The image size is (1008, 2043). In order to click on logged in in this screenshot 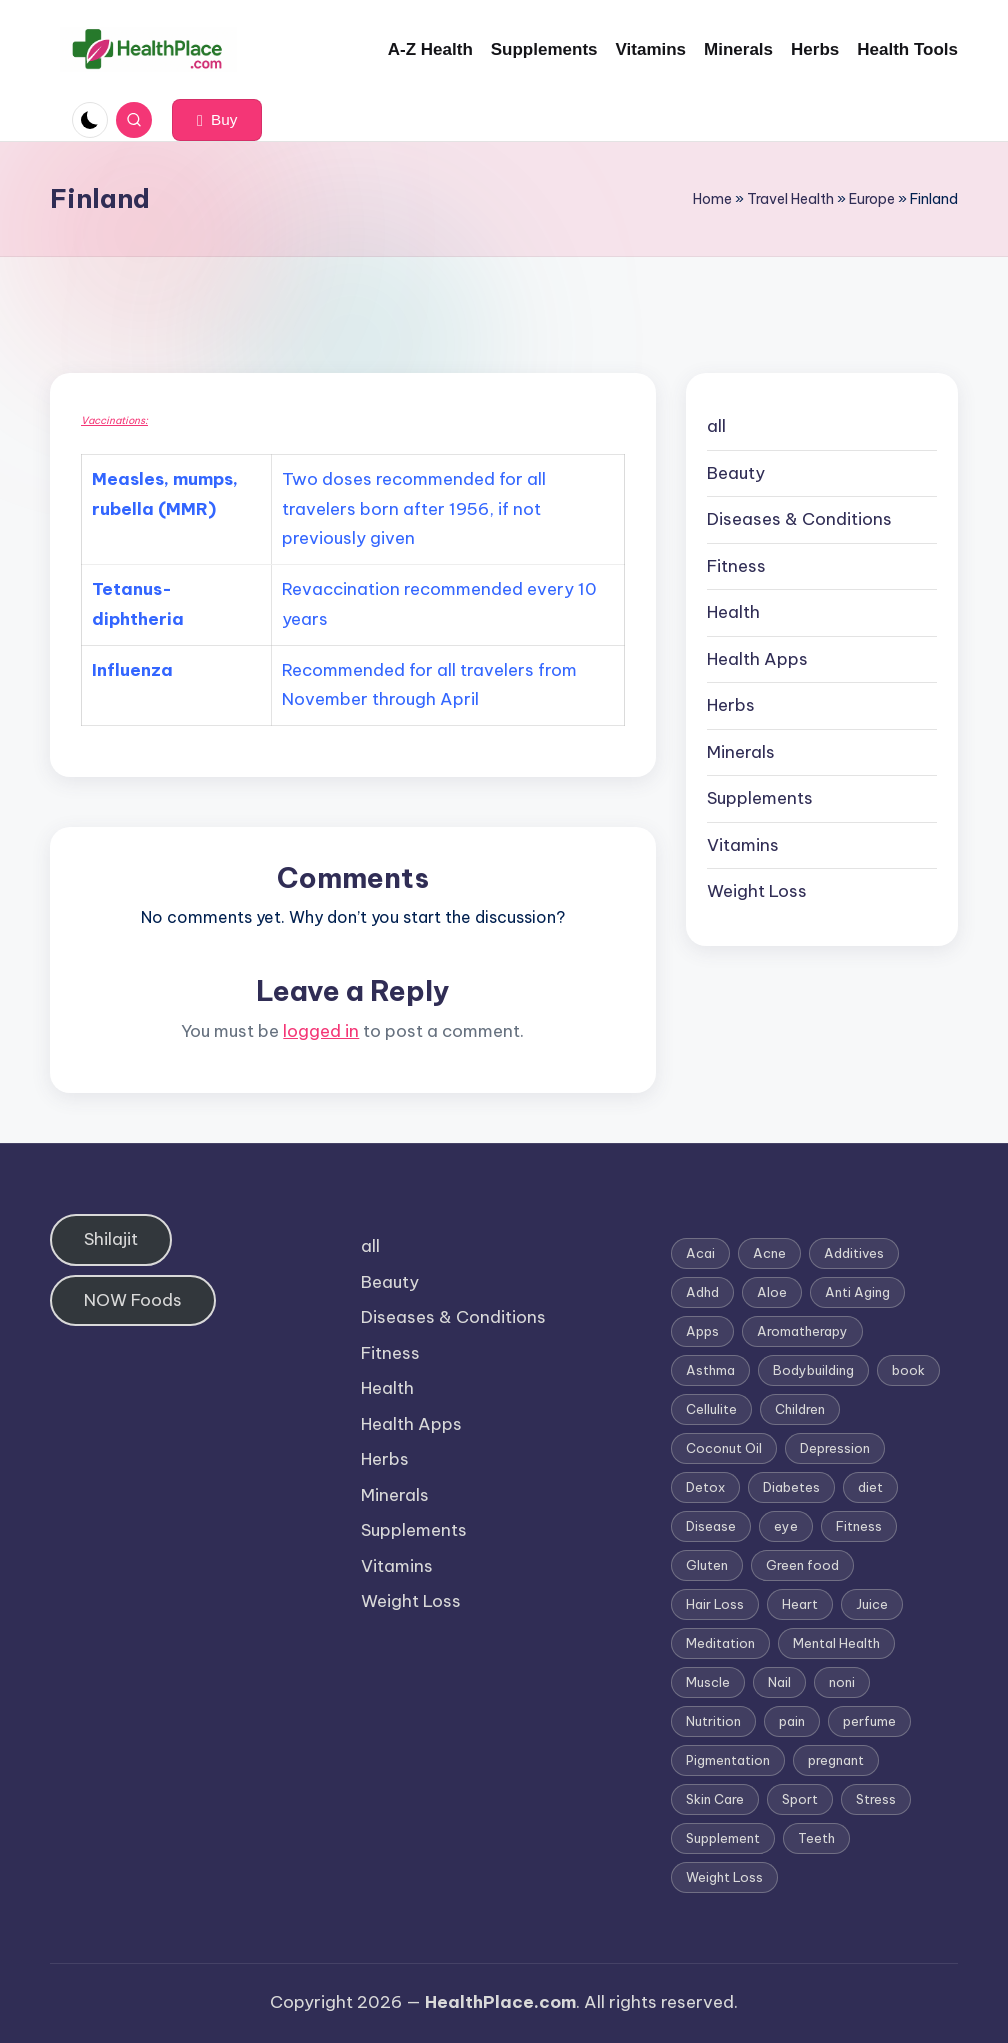, I will do `click(321, 1031)`.